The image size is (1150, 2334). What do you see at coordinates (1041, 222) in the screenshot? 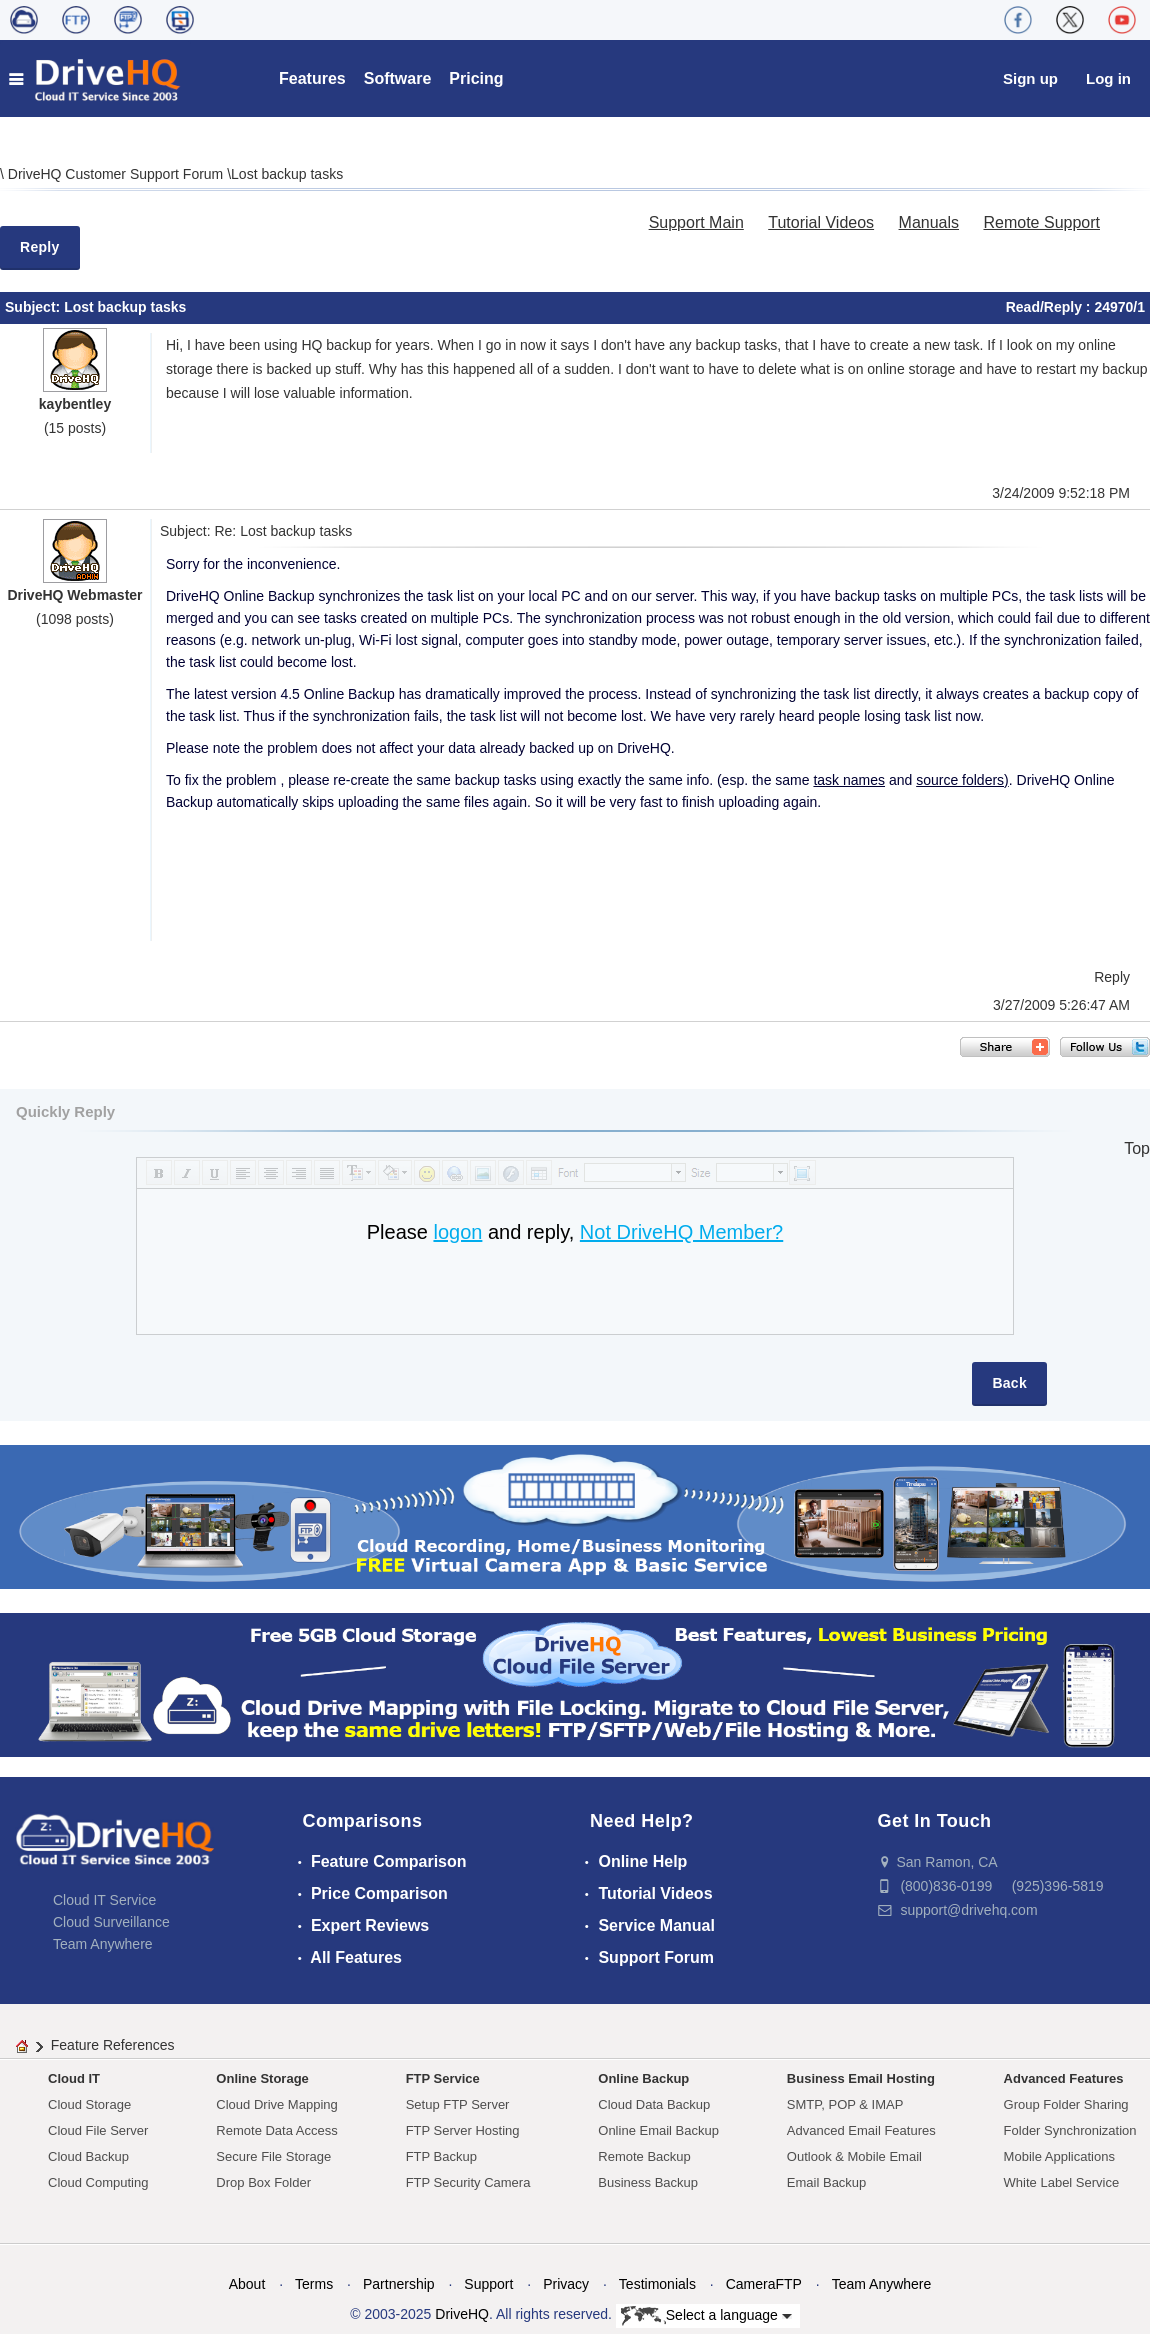
I see `Remote Support` at bounding box center [1041, 222].